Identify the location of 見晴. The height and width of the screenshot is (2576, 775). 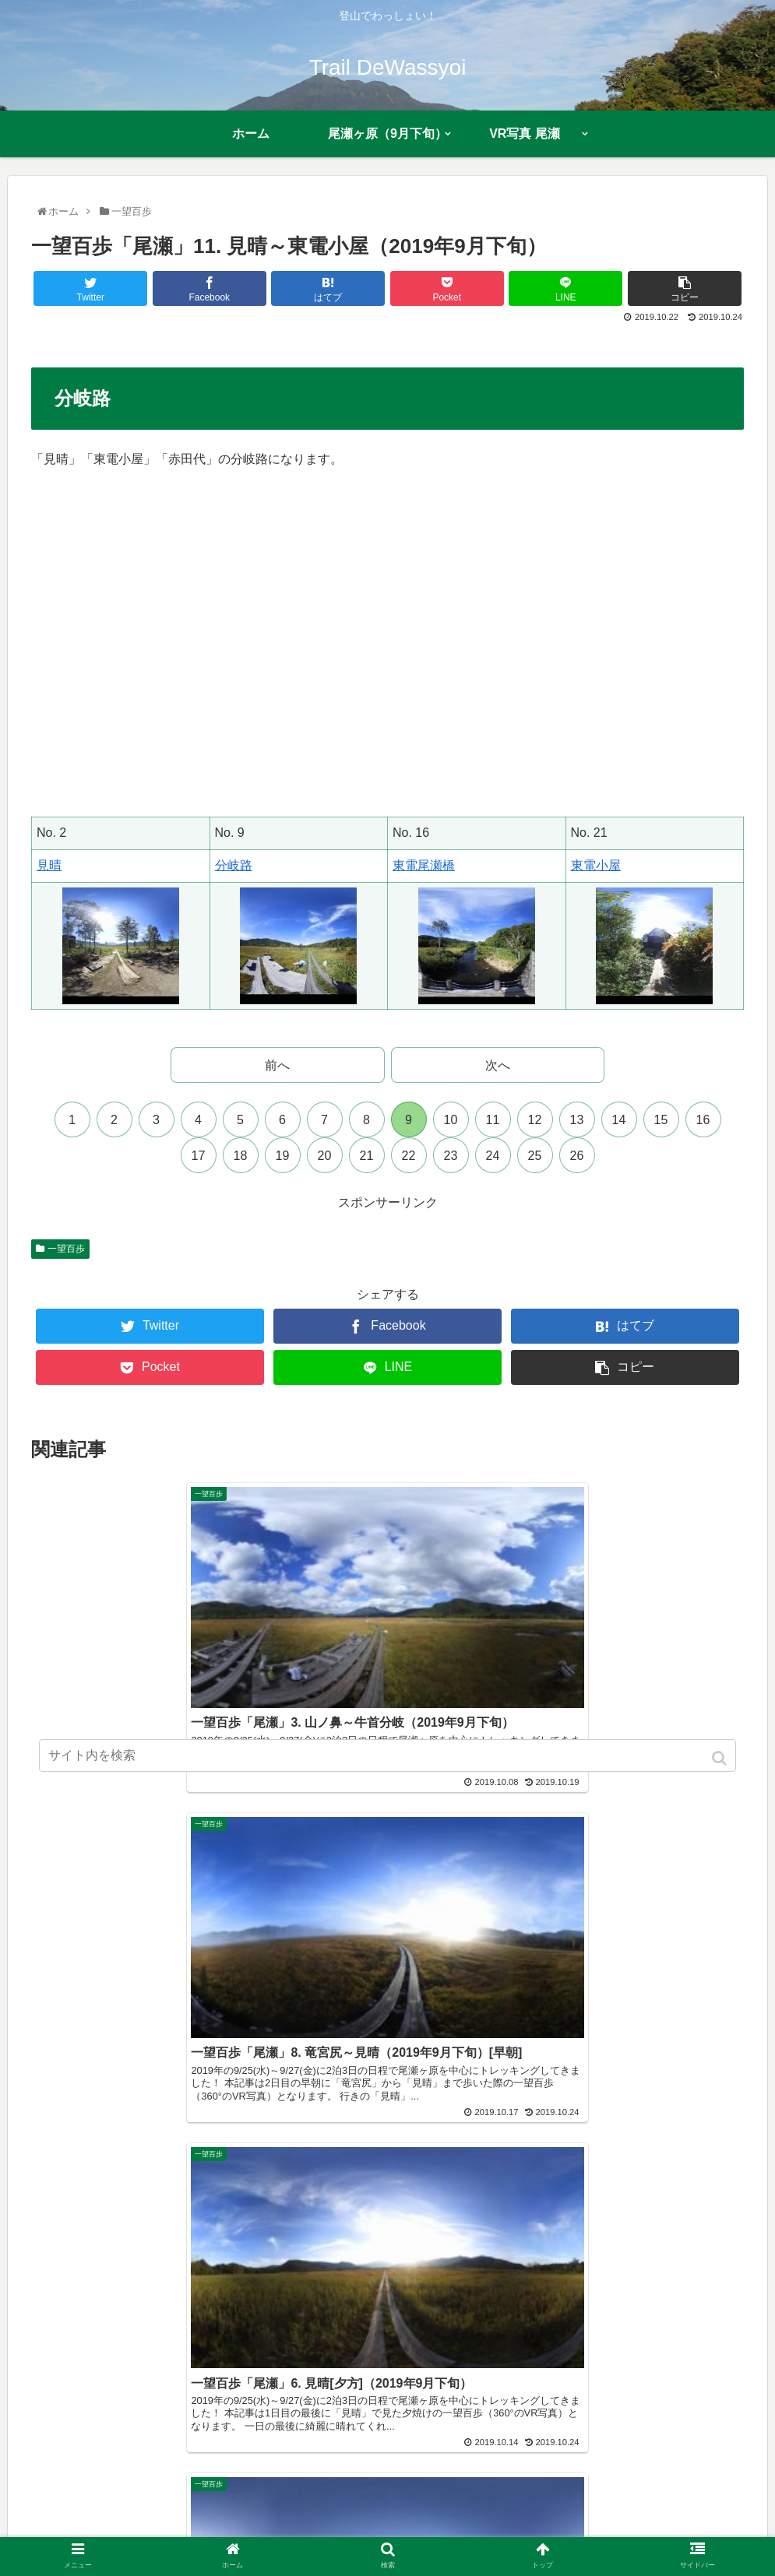
(49, 865).